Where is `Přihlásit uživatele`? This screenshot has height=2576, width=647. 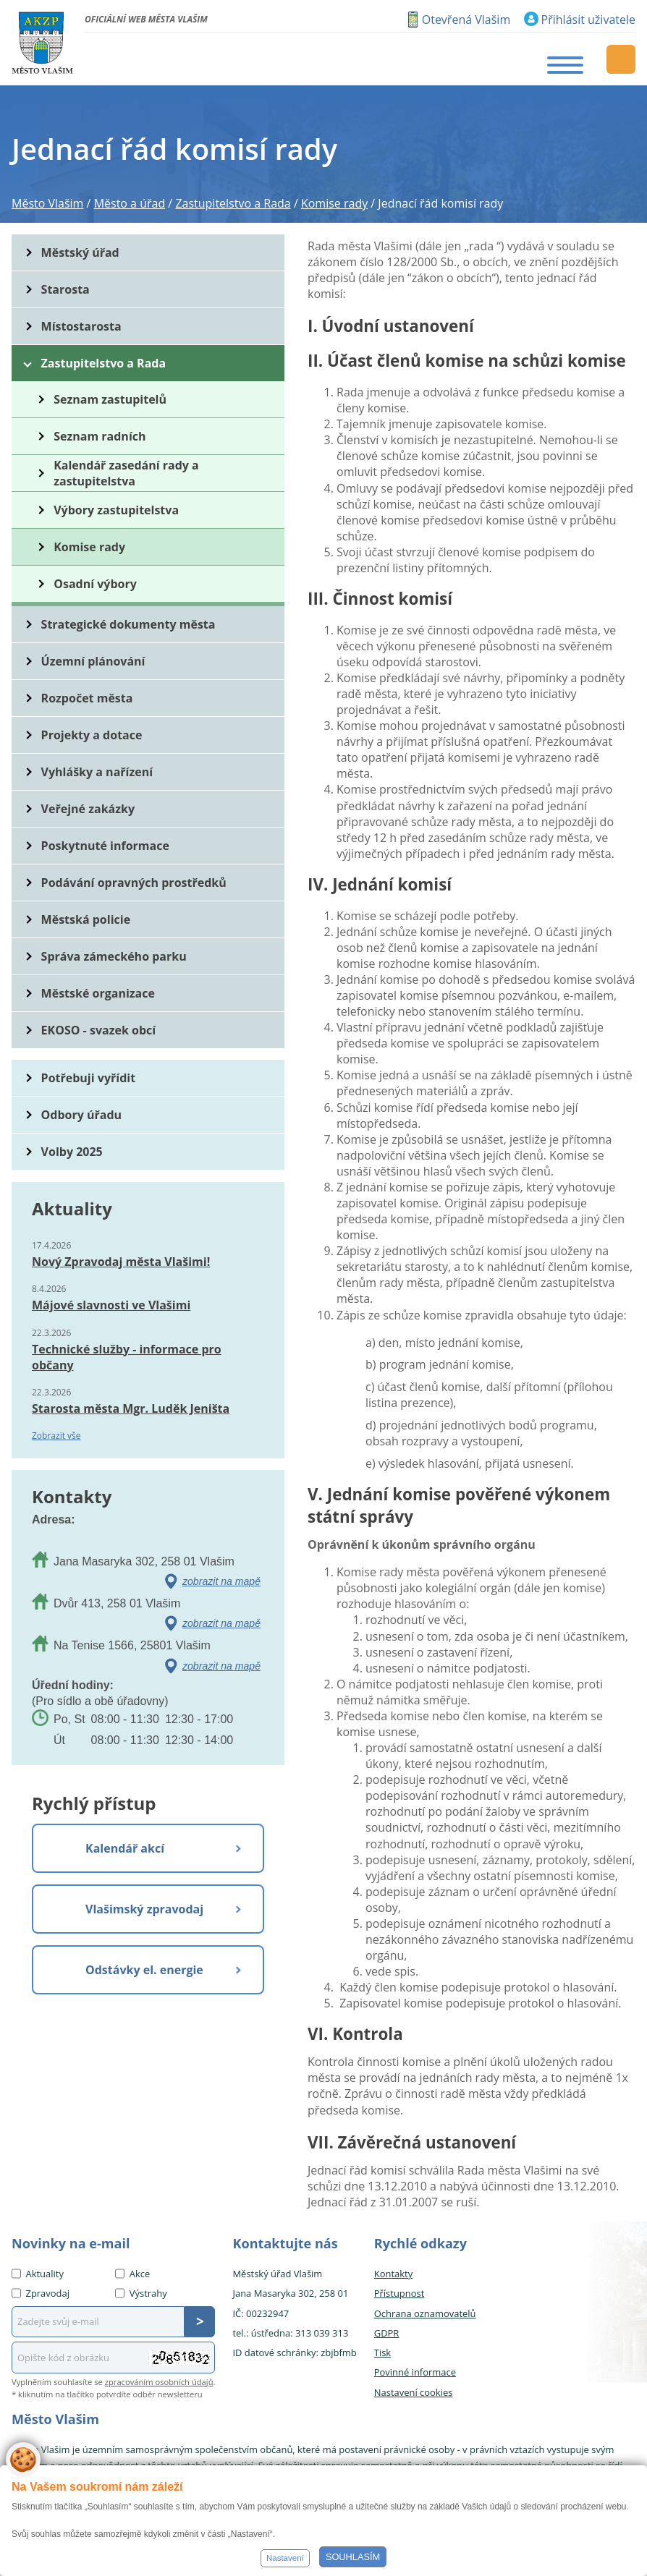 Přihlásit uživatele is located at coordinates (588, 19).